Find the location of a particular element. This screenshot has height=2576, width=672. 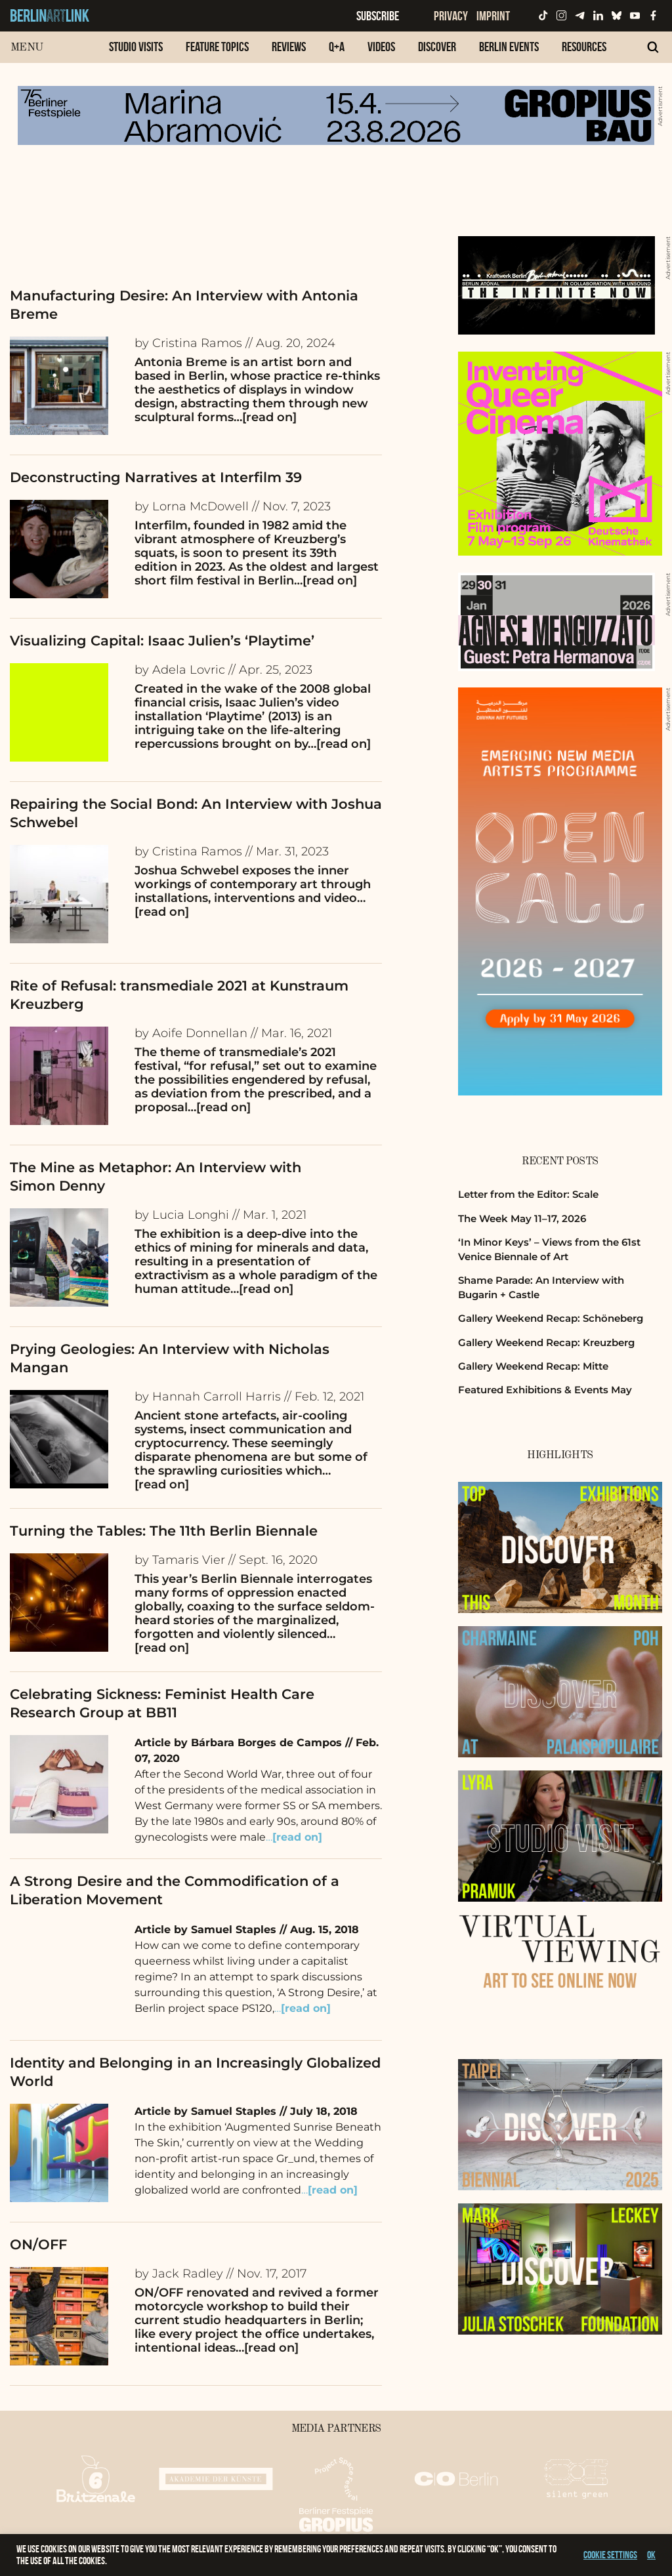

[menuitem] is located at coordinates (135, 53).